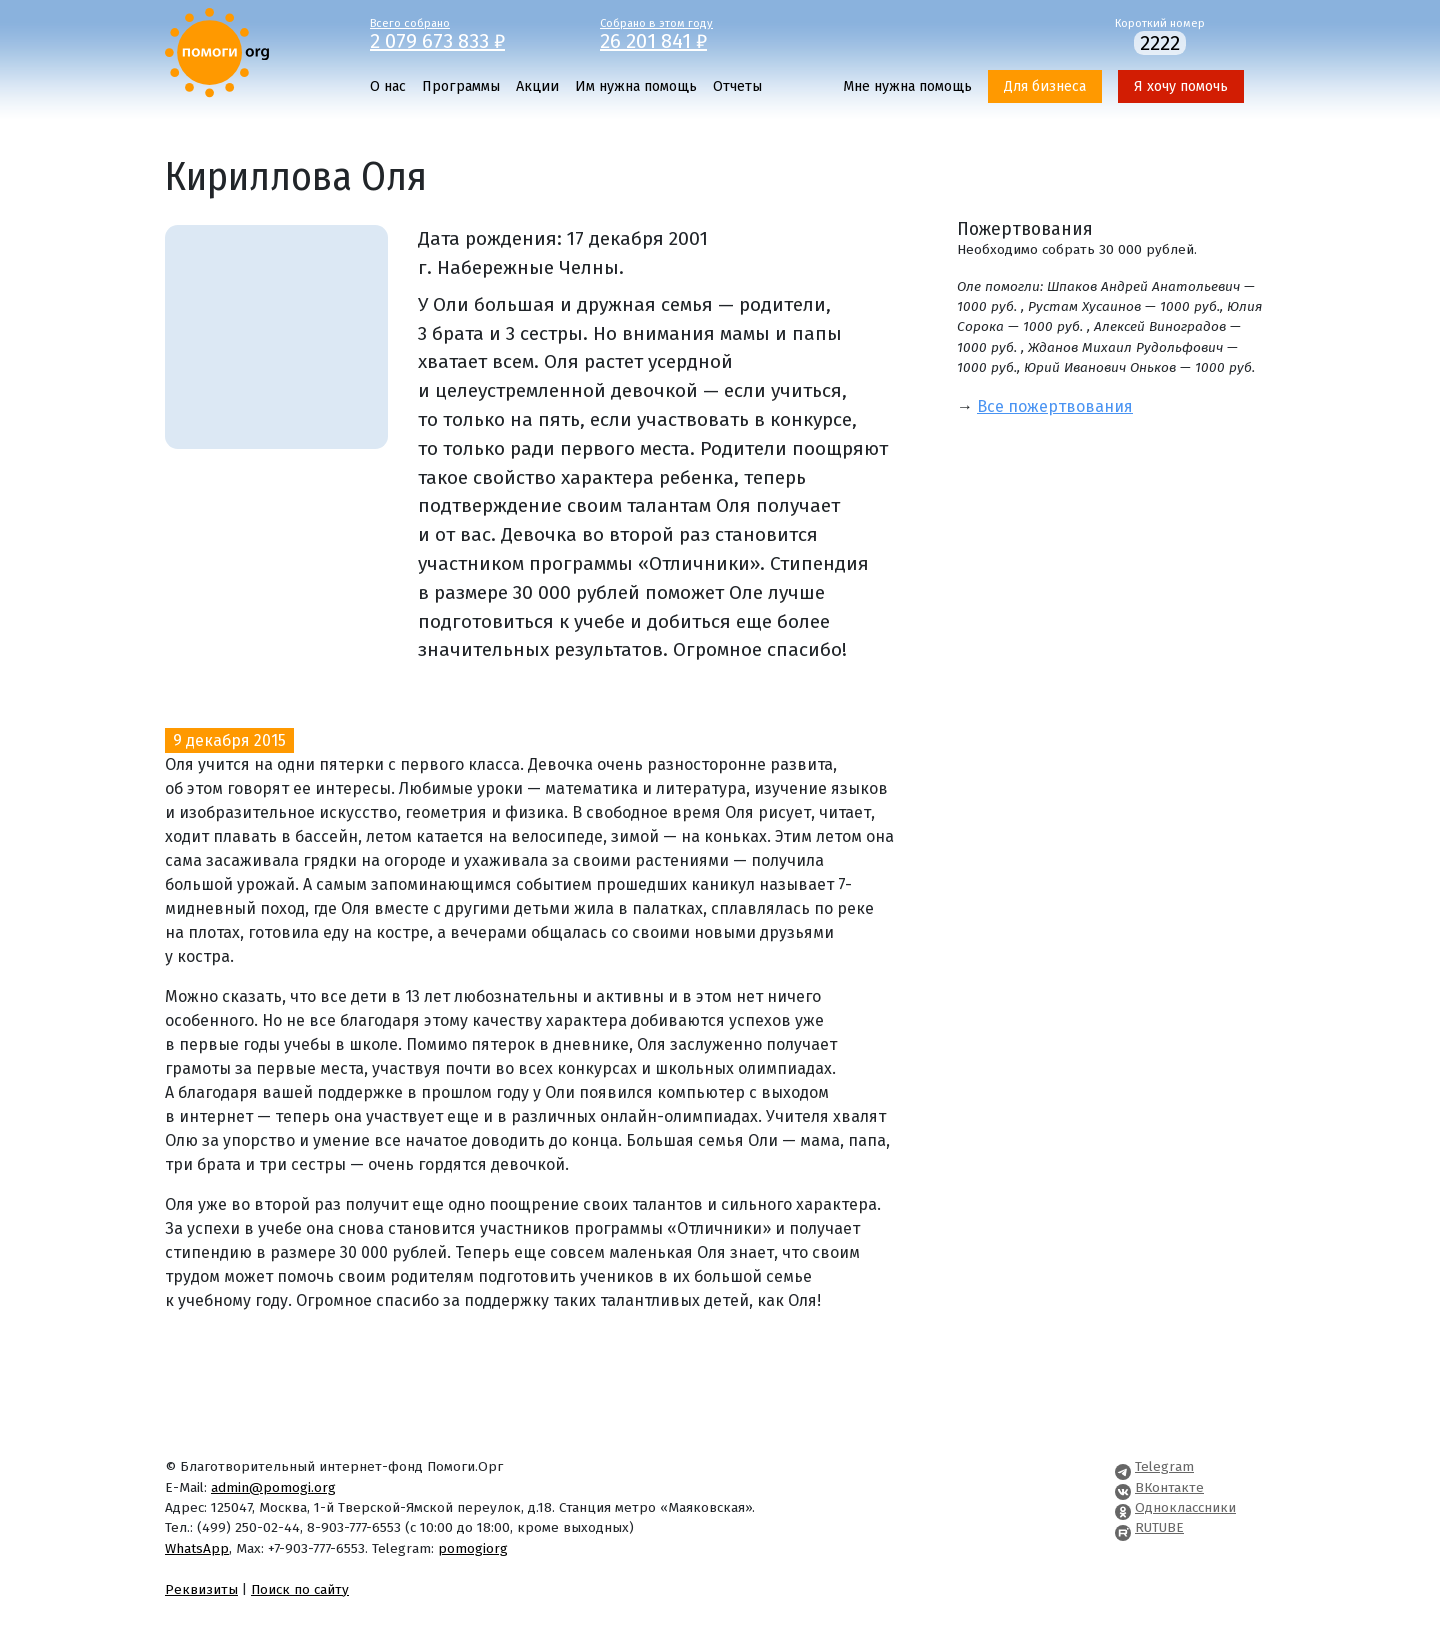  Describe the element at coordinates (273, 1487) in the screenshot. I see `admin@pomogi.org` at that location.